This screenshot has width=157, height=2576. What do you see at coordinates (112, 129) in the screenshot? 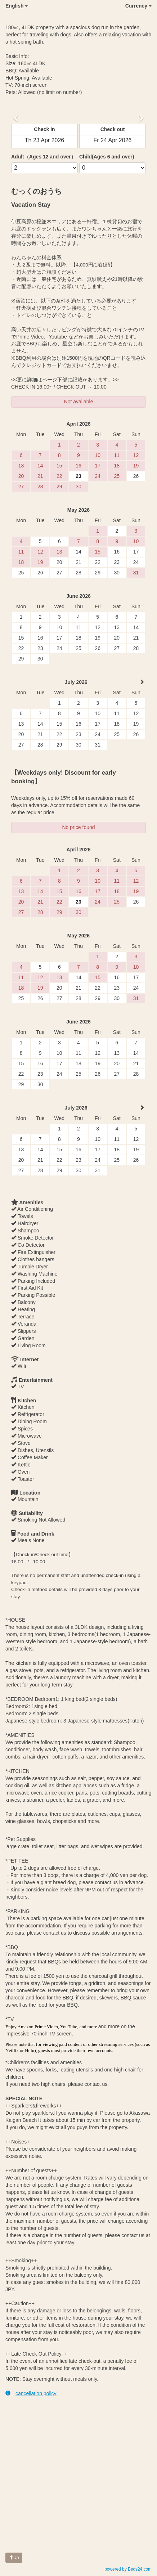
I see `Check out` at bounding box center [112, 129].